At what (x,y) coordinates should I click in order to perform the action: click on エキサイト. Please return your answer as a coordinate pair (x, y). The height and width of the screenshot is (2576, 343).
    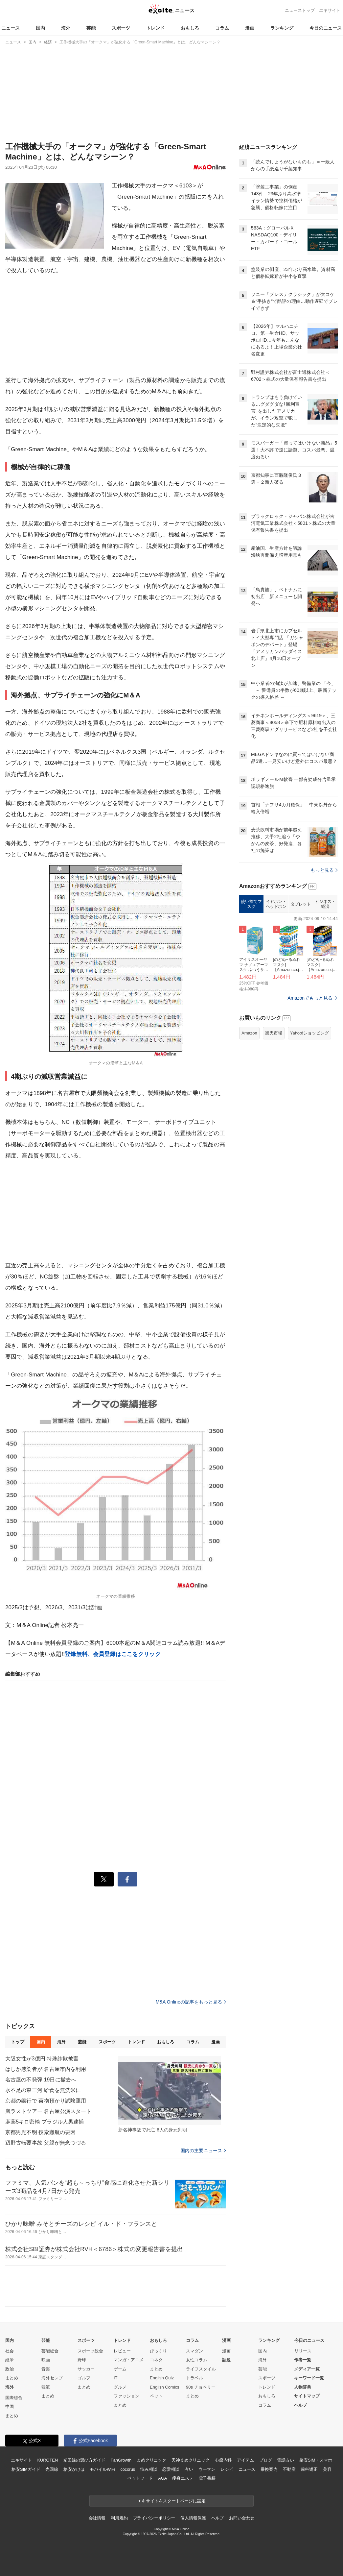
    Looking at the image, I should click on (329, 10).